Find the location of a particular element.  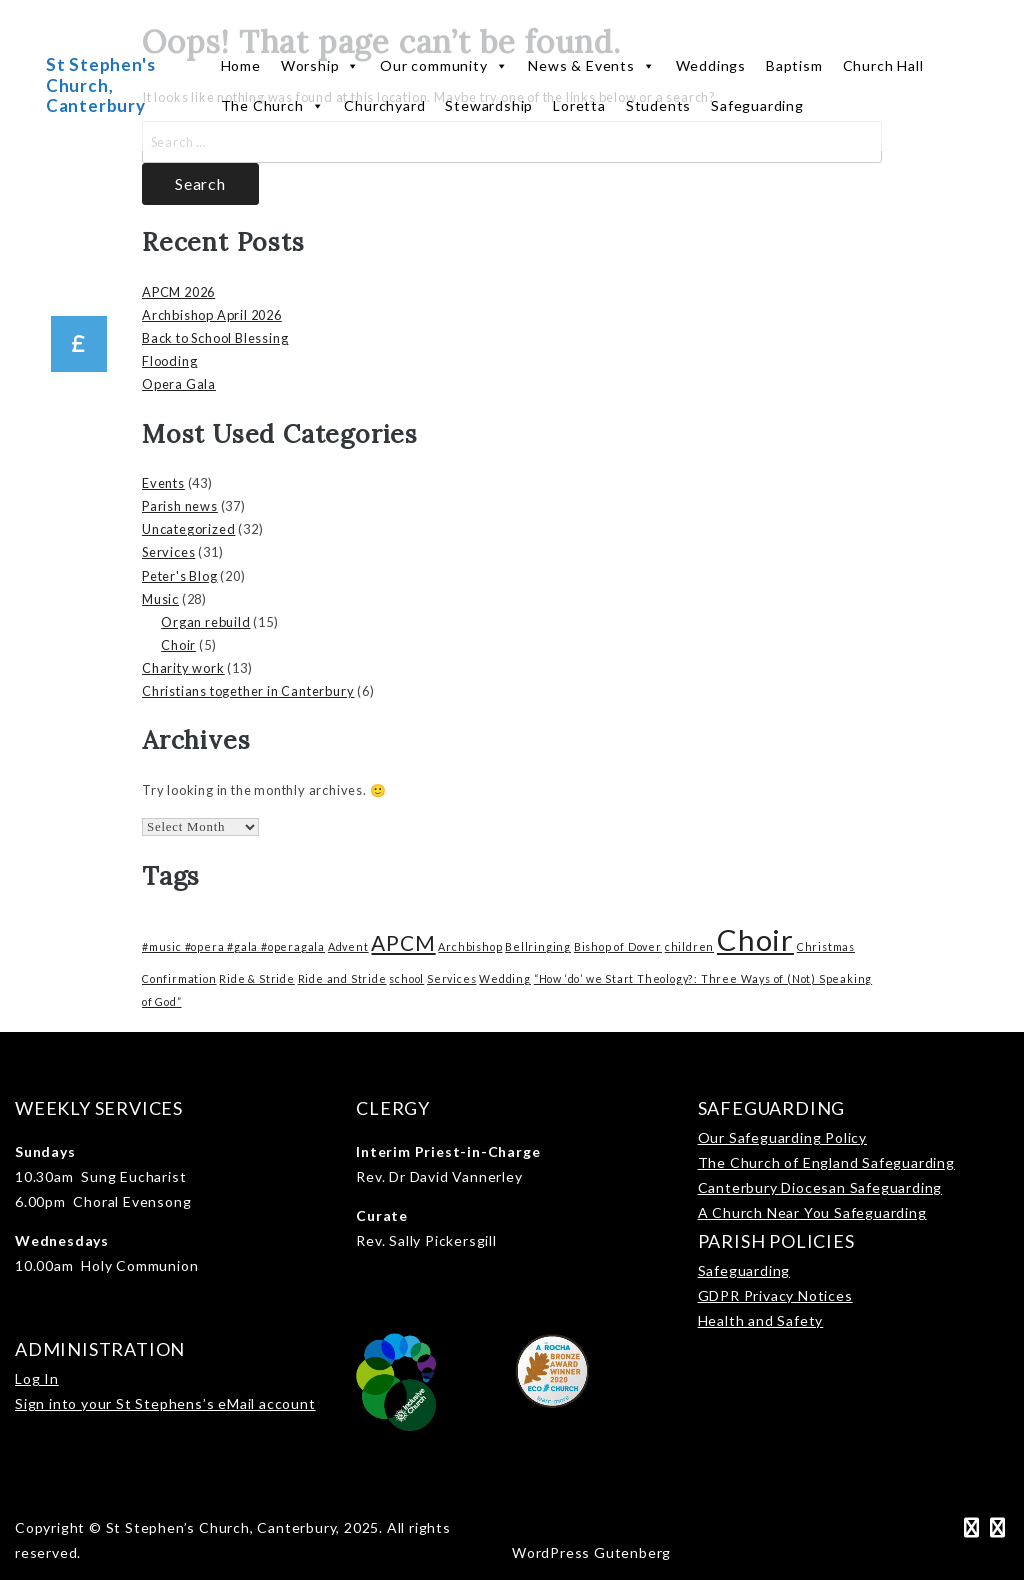

#music #opera #gala #operagala [#music #opera #gala #operagala (1 item)] is located at coordinates (233, 946).